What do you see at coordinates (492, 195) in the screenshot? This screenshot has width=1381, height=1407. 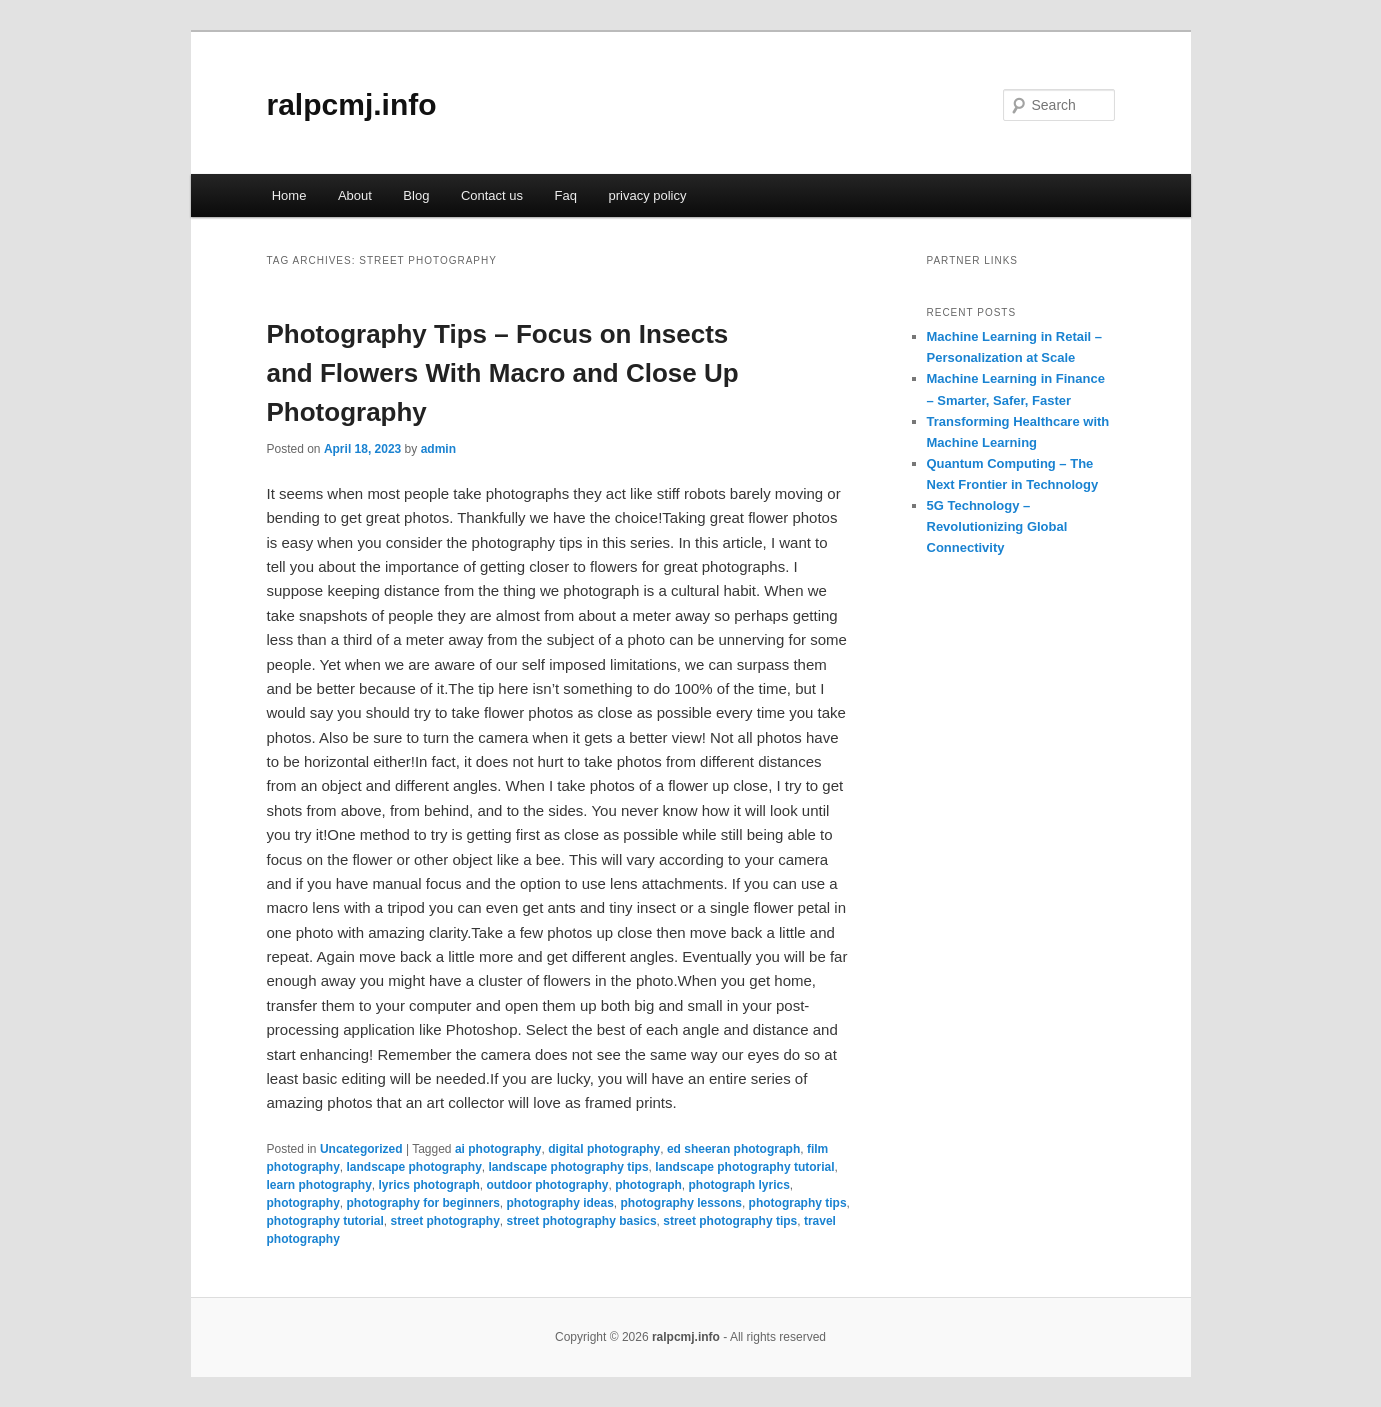 I see `Contact us` at bounding box center [492, 195].